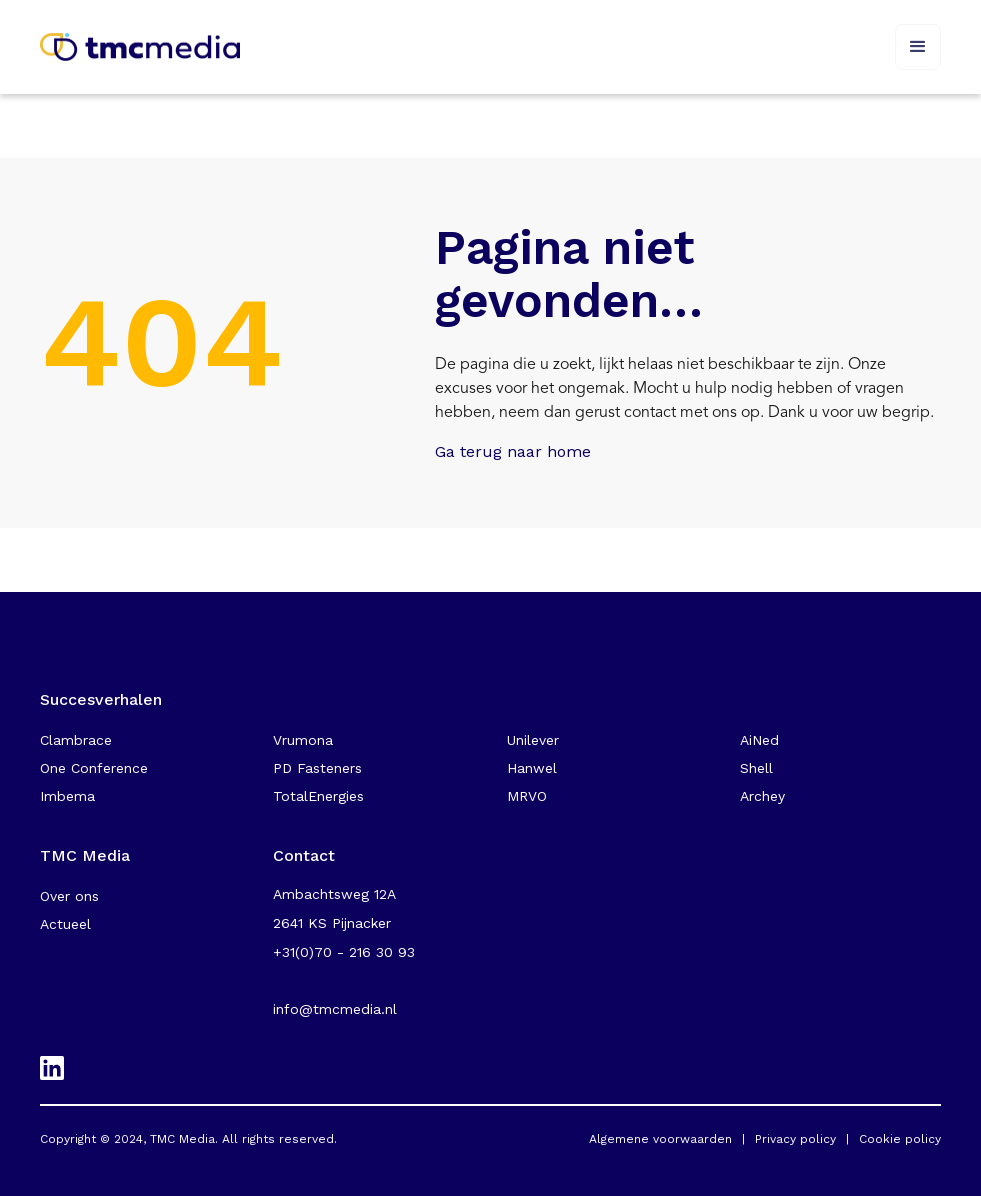  I want to click on Vrumona, so click(303, 740).